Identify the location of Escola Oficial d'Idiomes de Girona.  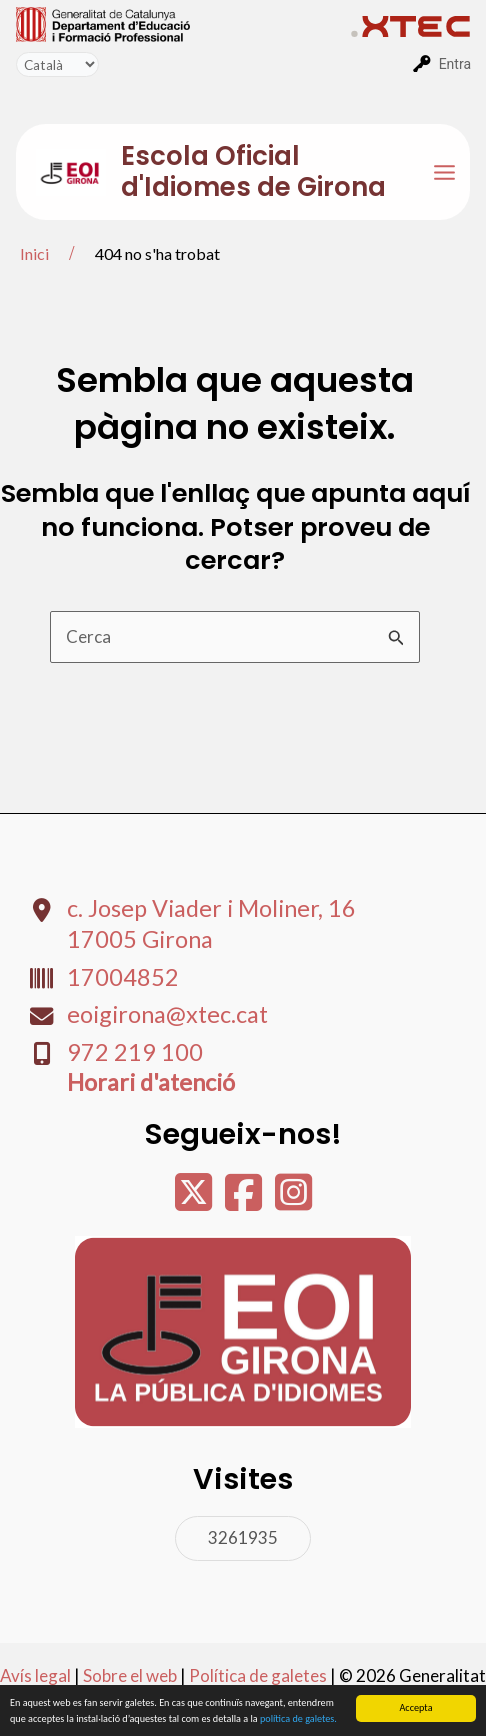
(253, 171).